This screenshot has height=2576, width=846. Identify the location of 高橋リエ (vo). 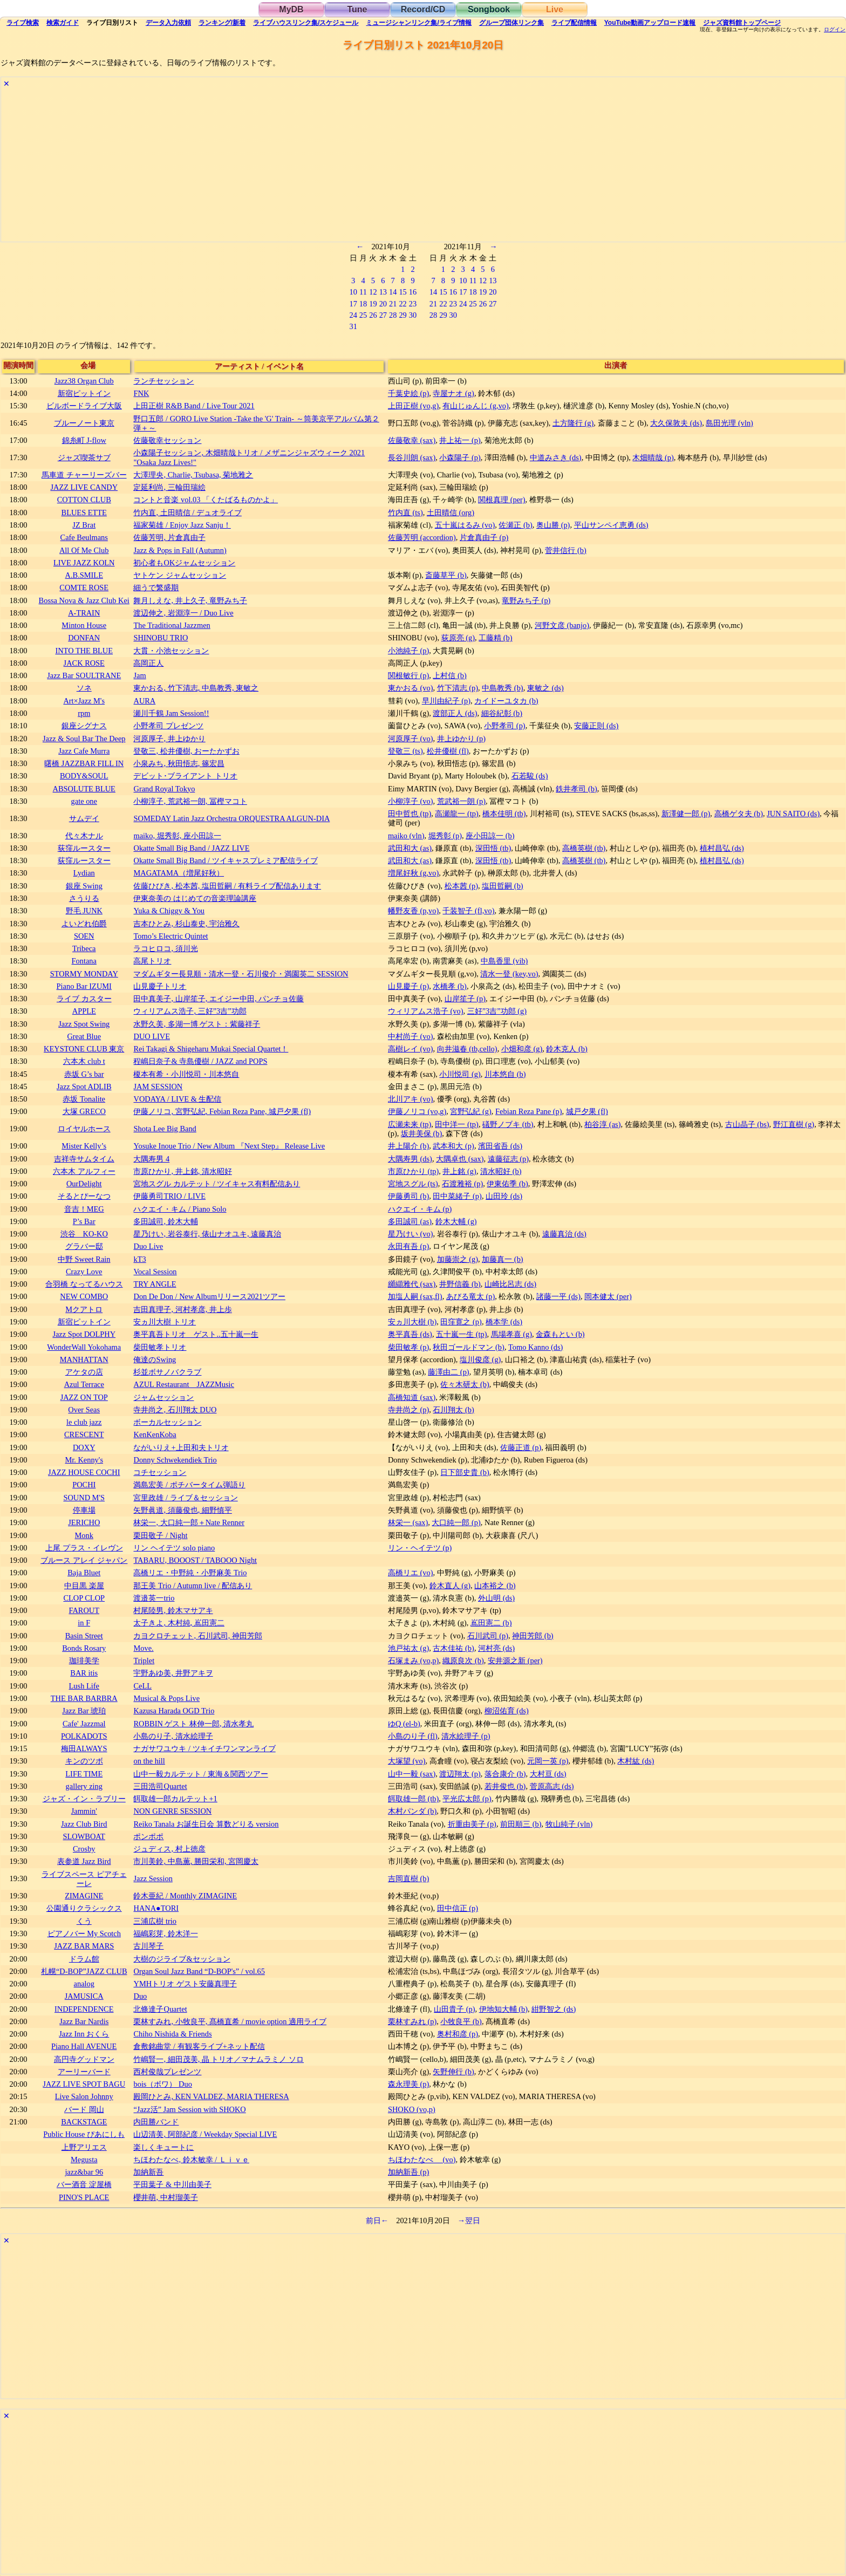
(410, 1572).